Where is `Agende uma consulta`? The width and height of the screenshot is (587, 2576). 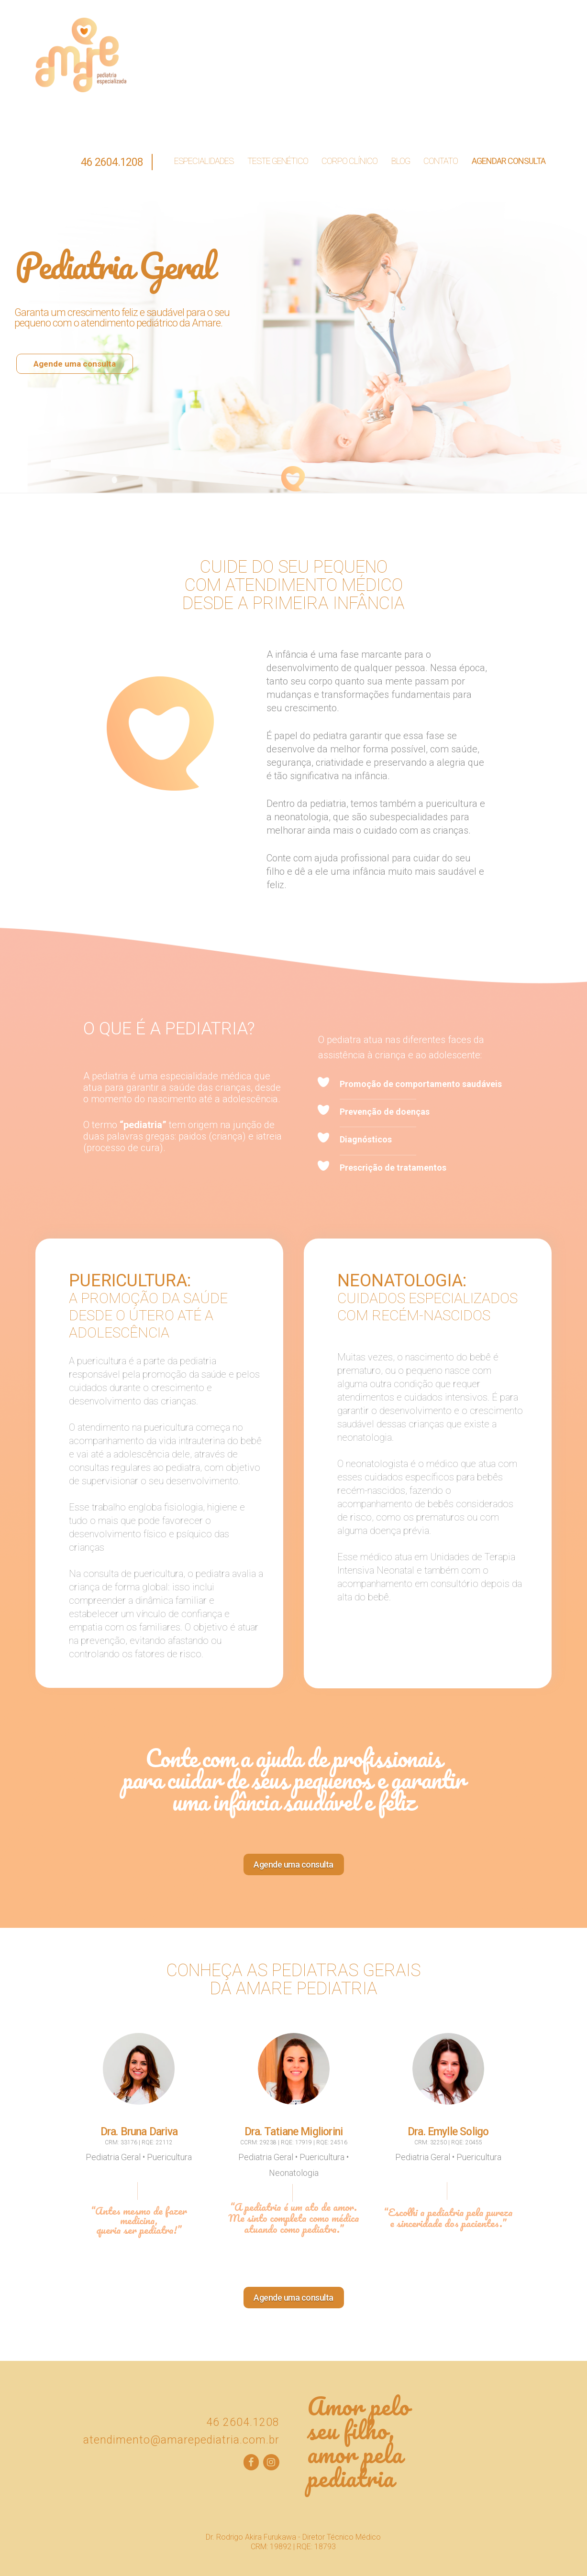
Agende uma consulta is located at coordinates (74, 364).